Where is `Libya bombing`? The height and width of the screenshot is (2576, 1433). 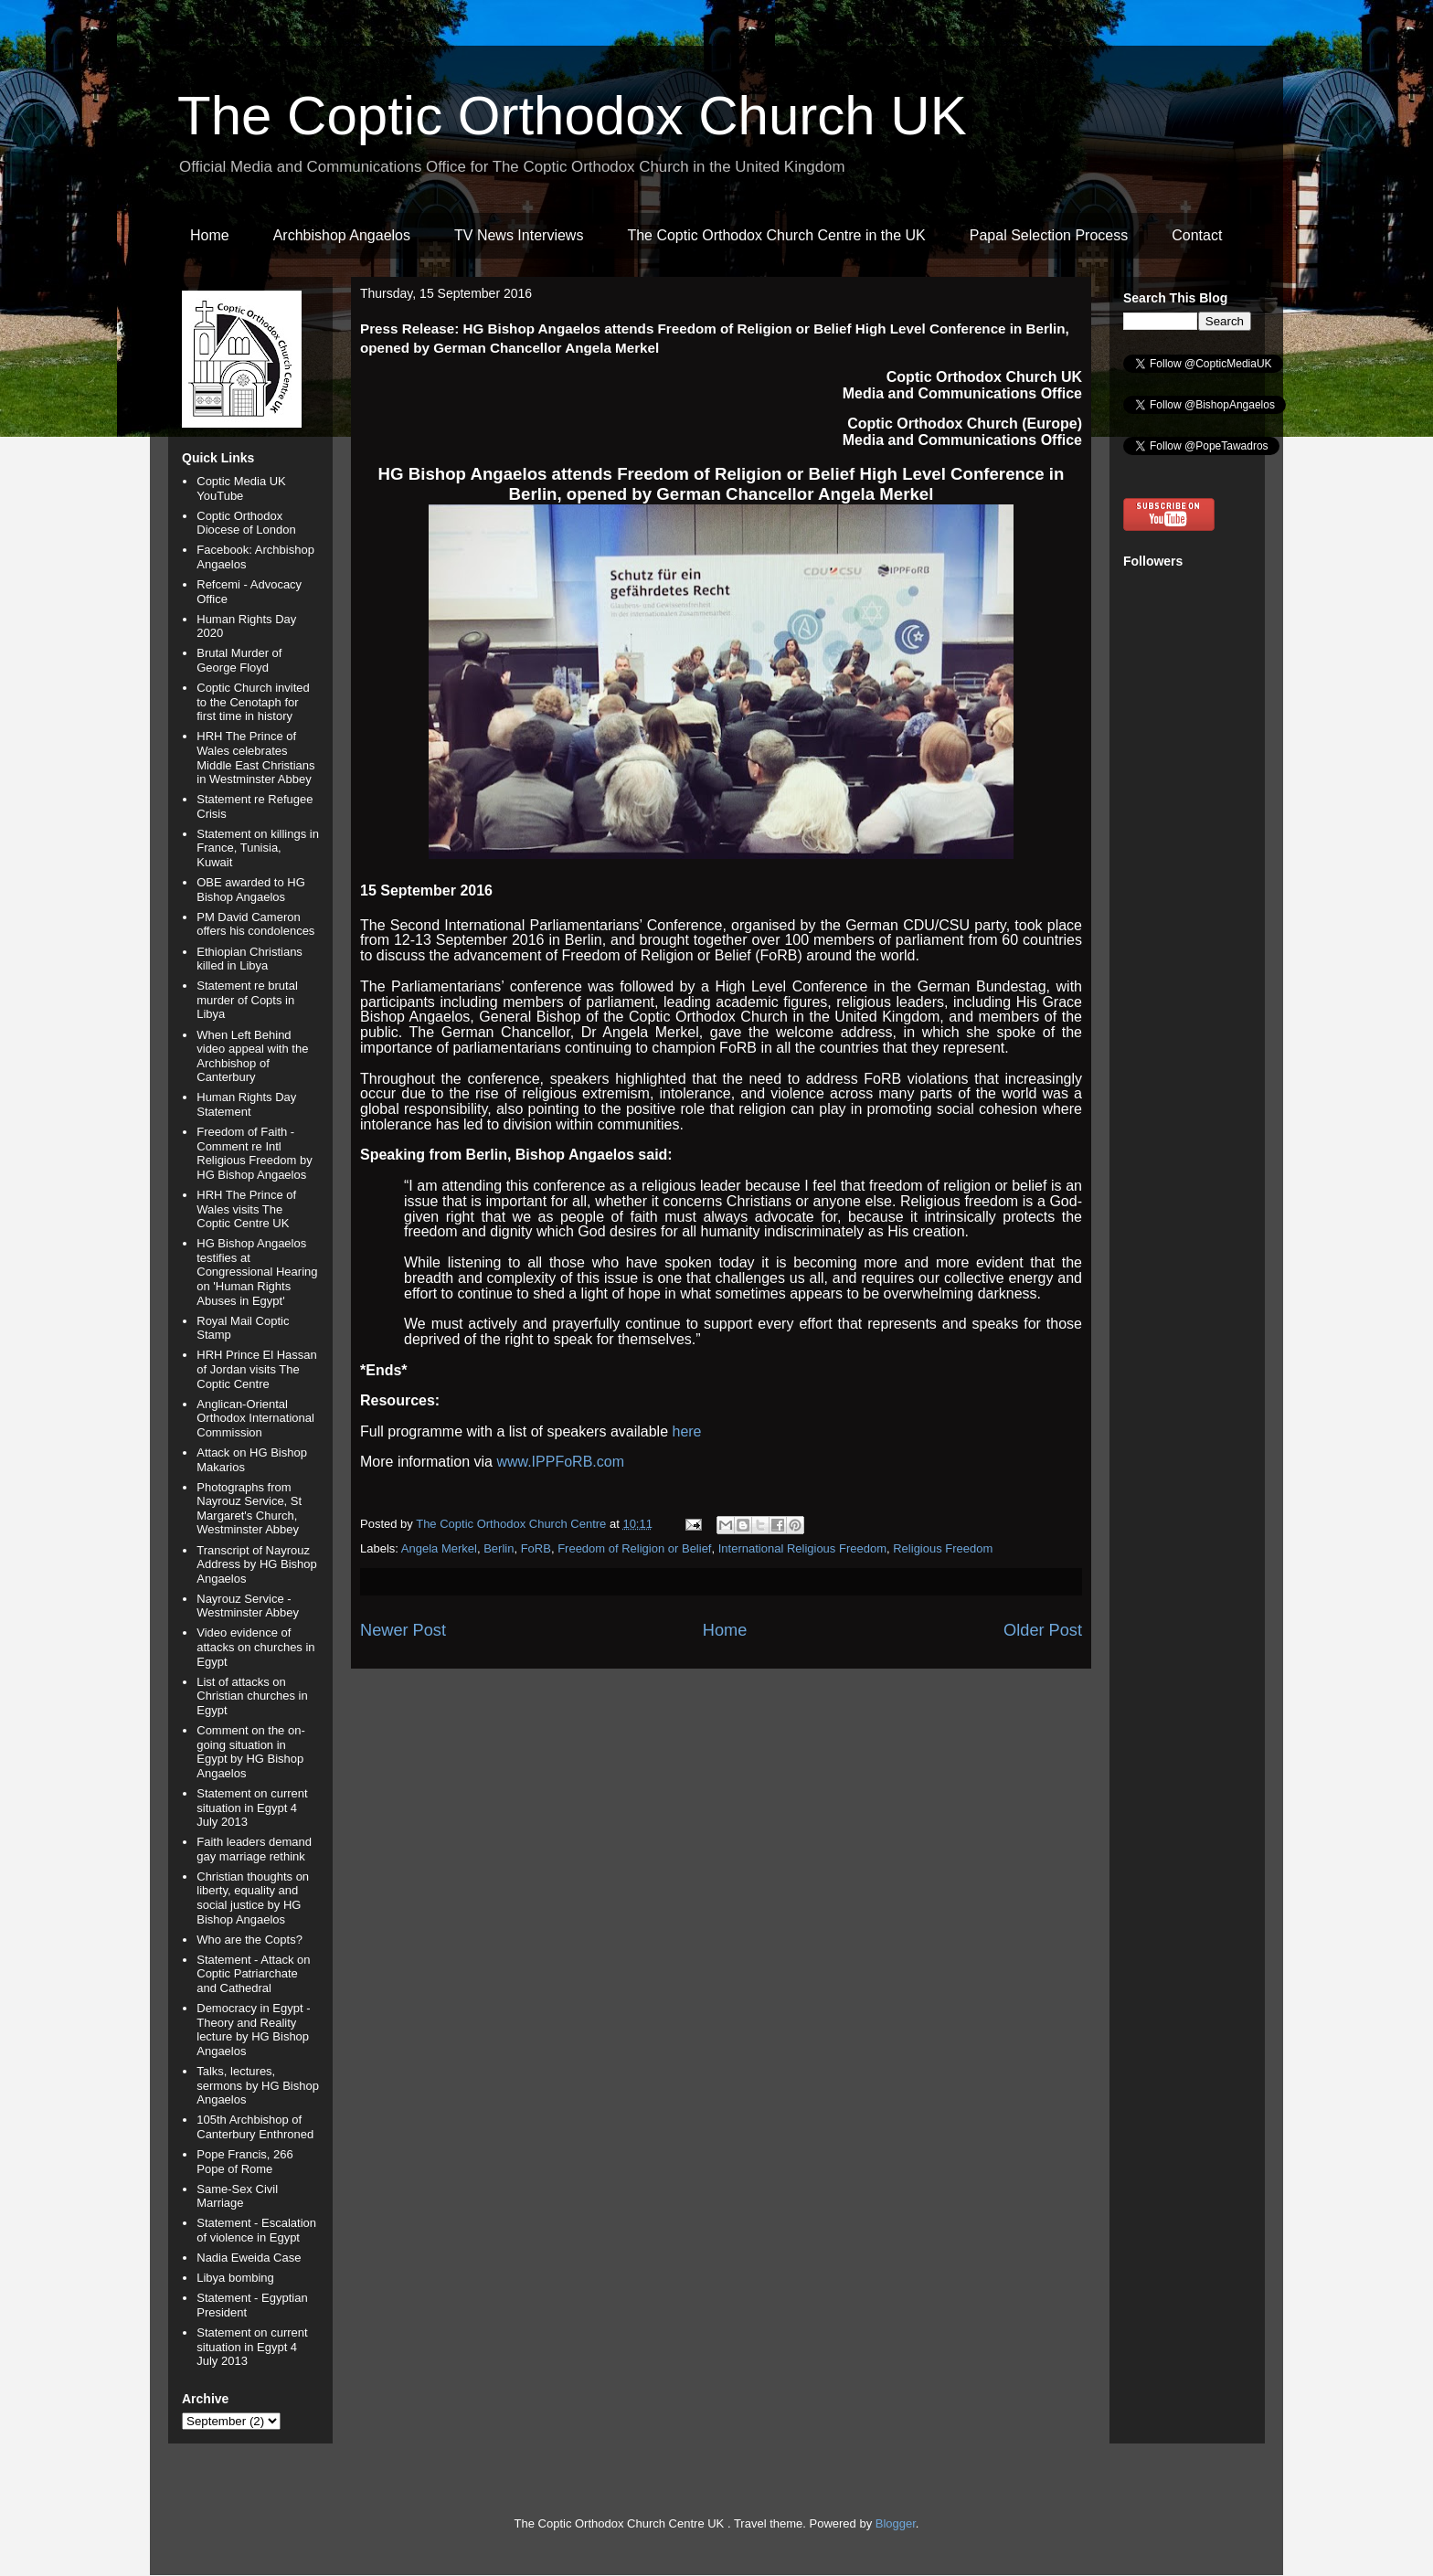 Libya bombing is located at coordinates (235, 2277).